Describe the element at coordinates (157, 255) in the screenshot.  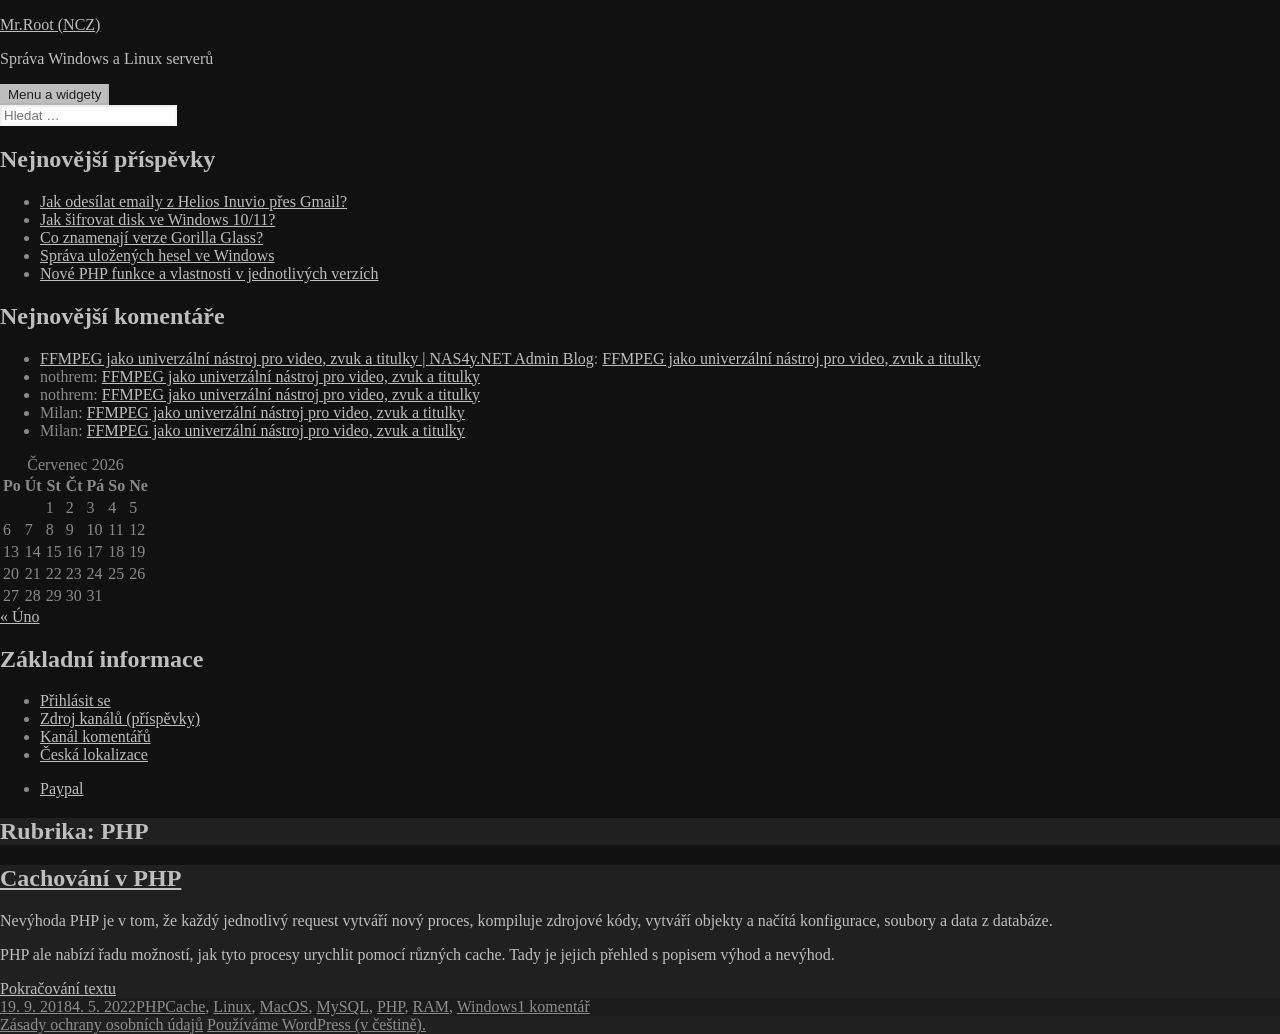
I see `Správa uložených hesel ve Windows` at that location.